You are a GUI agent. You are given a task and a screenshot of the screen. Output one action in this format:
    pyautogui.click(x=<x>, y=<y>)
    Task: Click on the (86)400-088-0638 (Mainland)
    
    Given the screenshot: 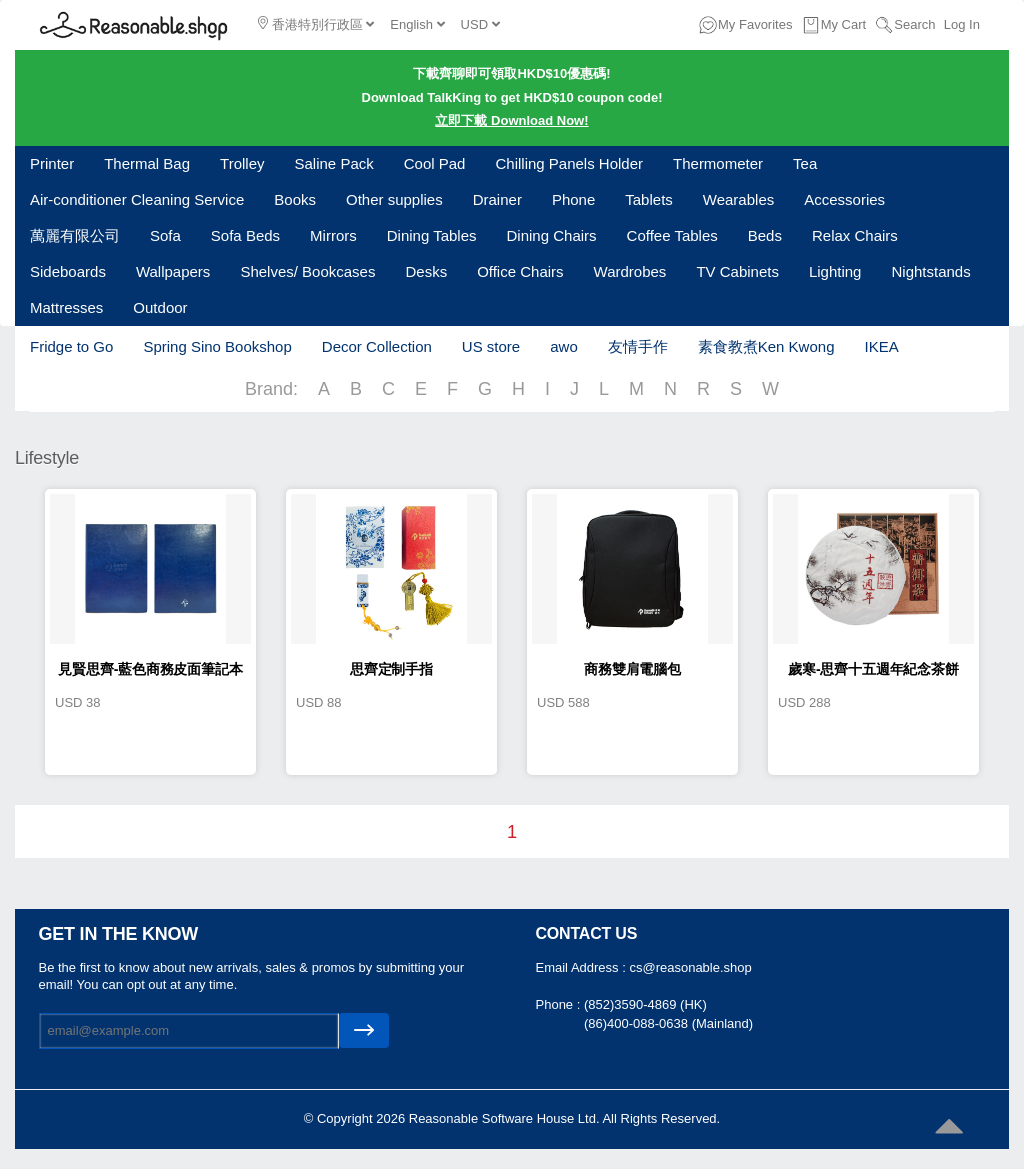 What is the action you would take?
    pyautogui.click(x=668, y=1023)
    